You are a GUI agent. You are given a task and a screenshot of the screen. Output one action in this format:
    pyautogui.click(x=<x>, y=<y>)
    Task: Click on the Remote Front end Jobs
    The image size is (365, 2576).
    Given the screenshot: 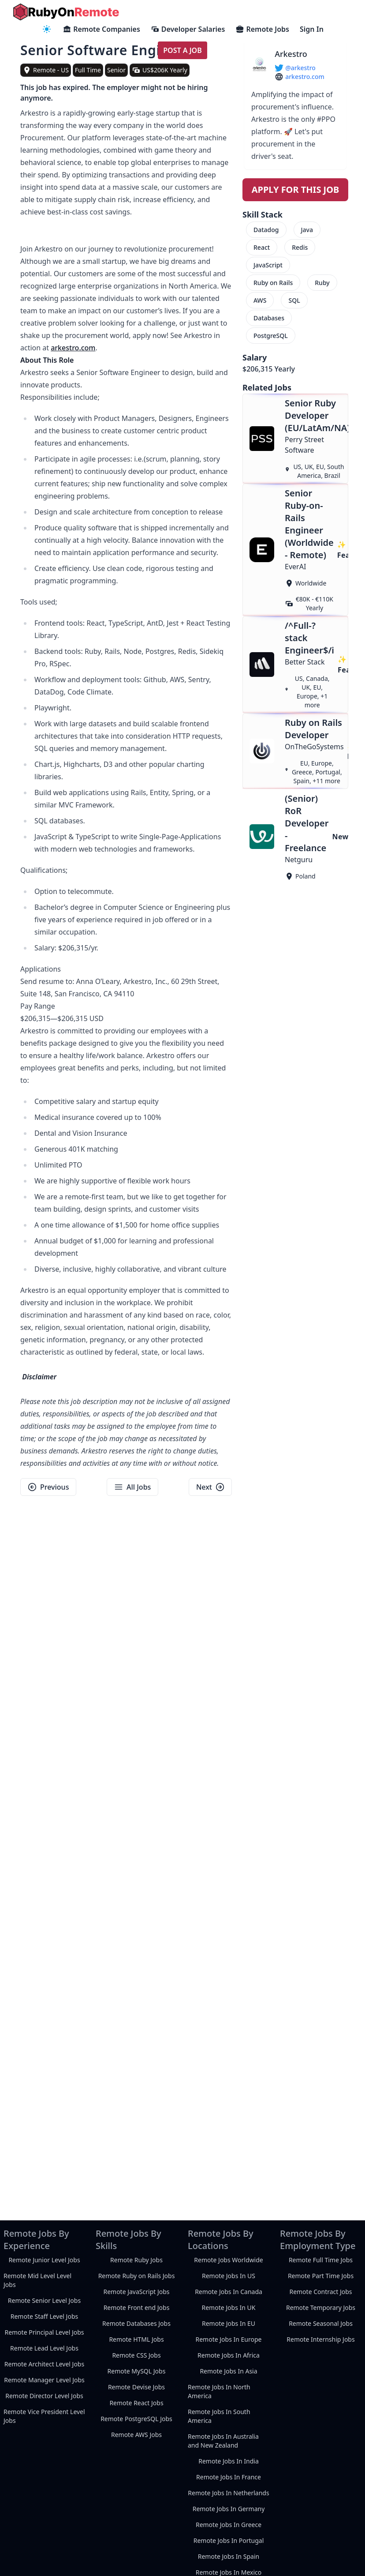 What is the action you would take?
    pyautogui.click(x=137, y=2307)
    